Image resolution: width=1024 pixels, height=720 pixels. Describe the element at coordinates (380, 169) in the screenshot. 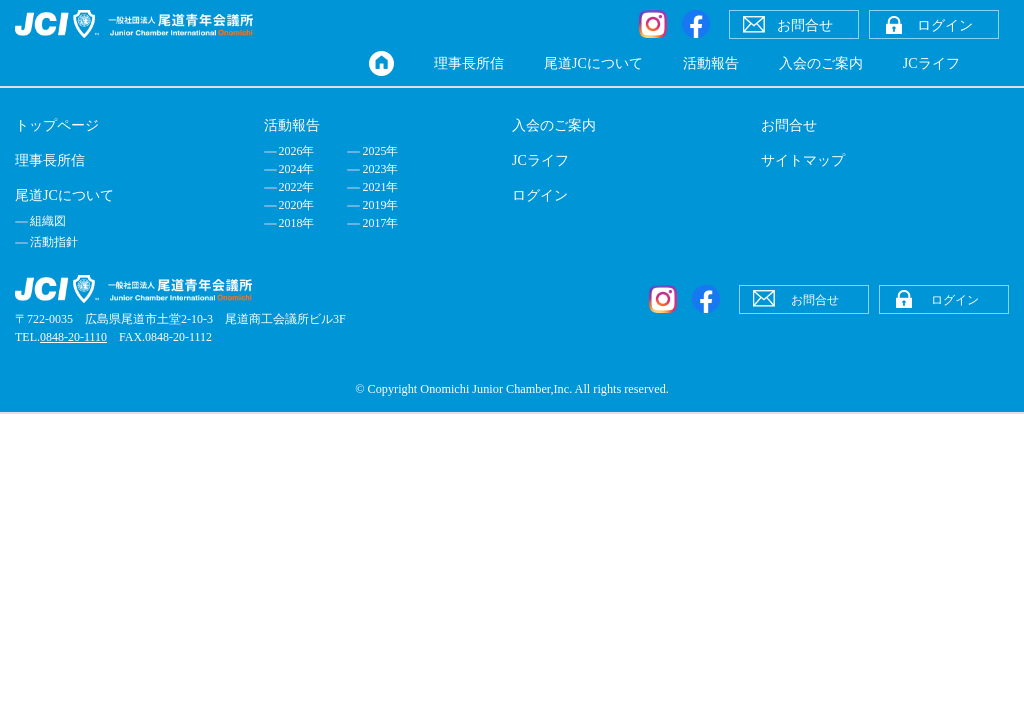

I see `2023年` at that location.